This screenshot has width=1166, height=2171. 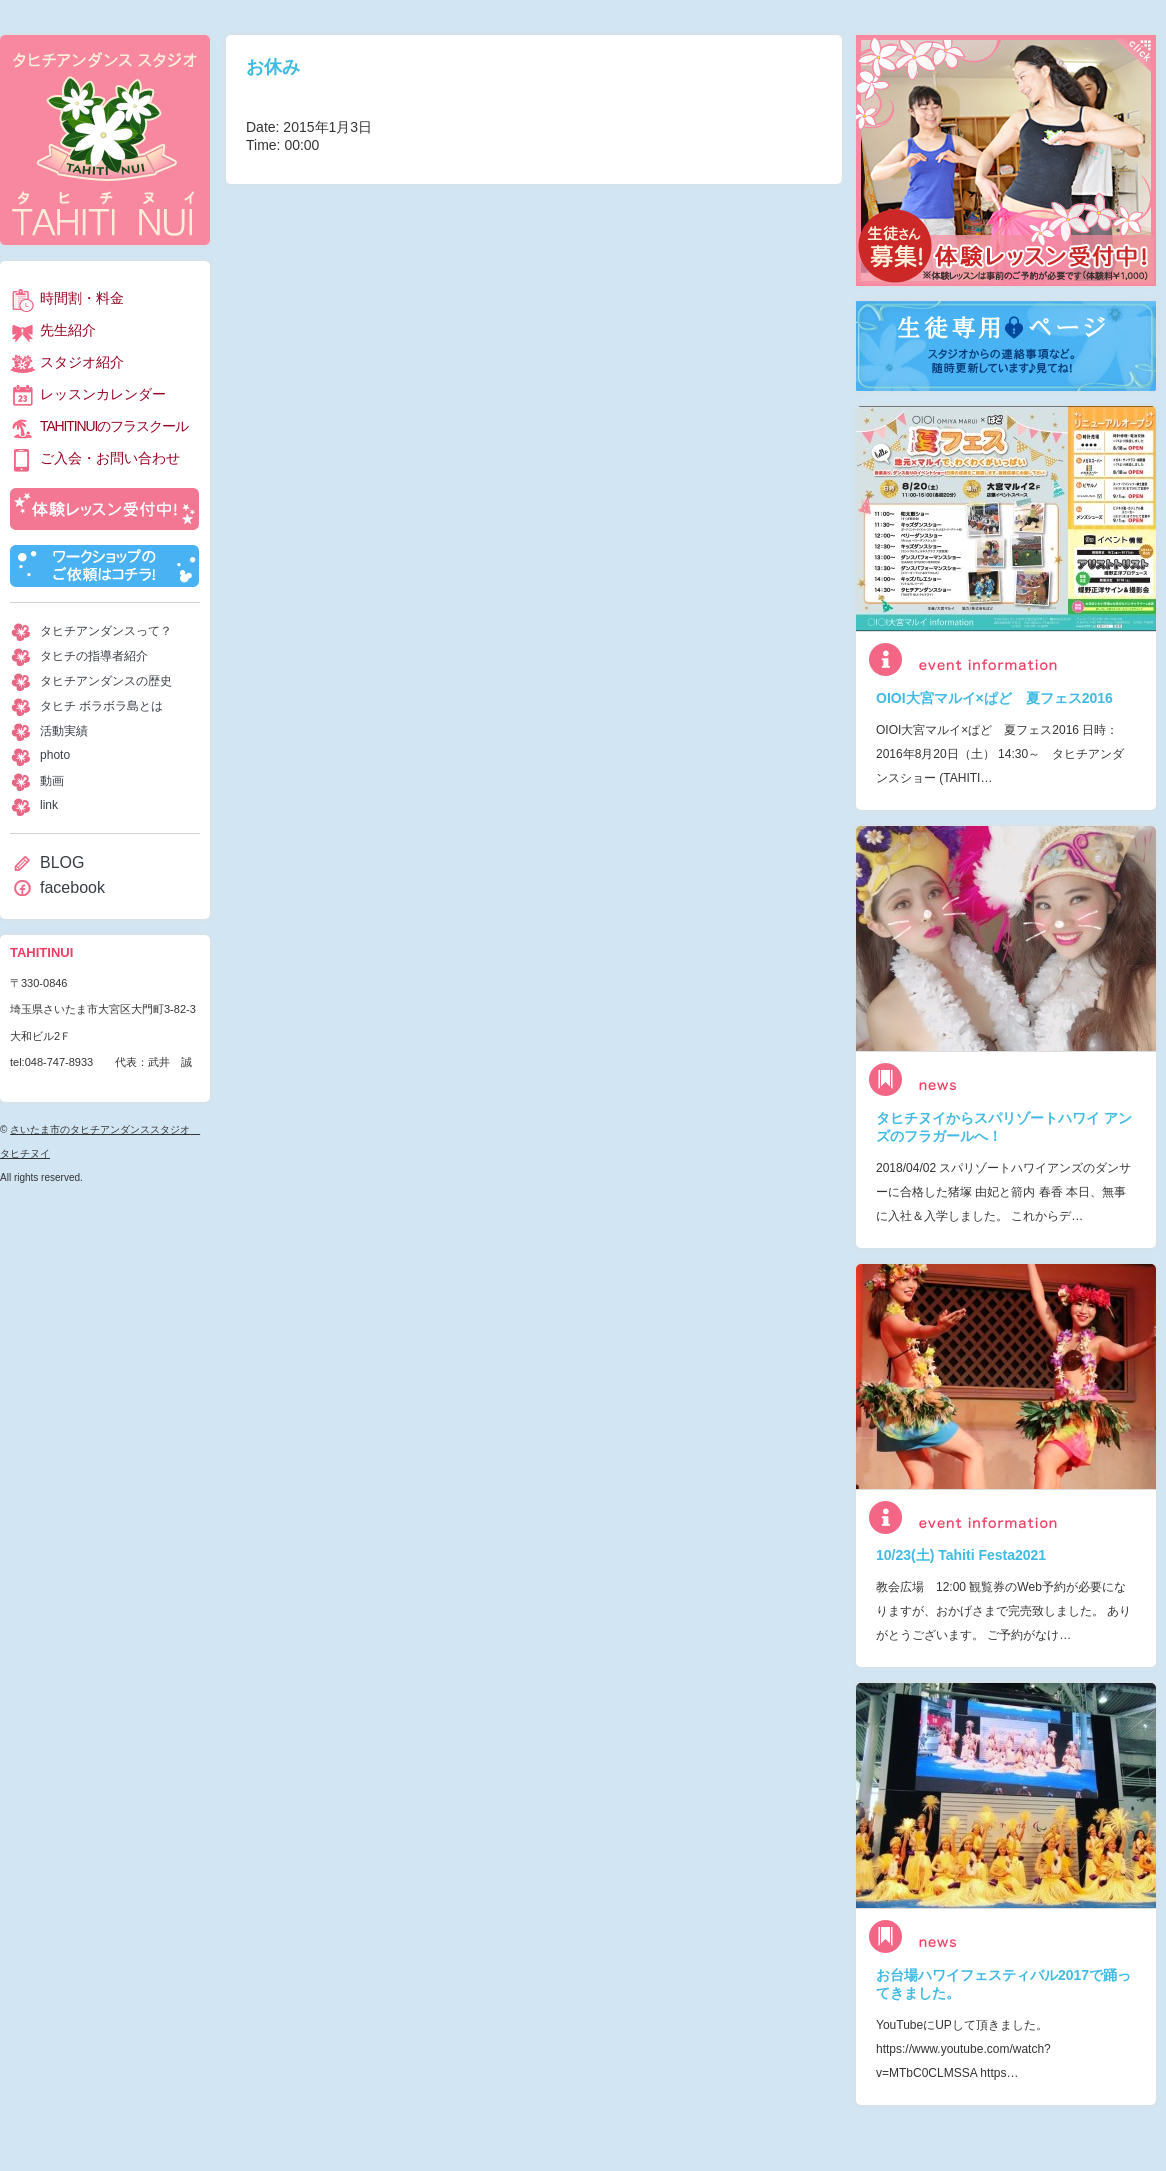 I want to click on ご入会・お問い合わせ, so click(x=110, y=458).